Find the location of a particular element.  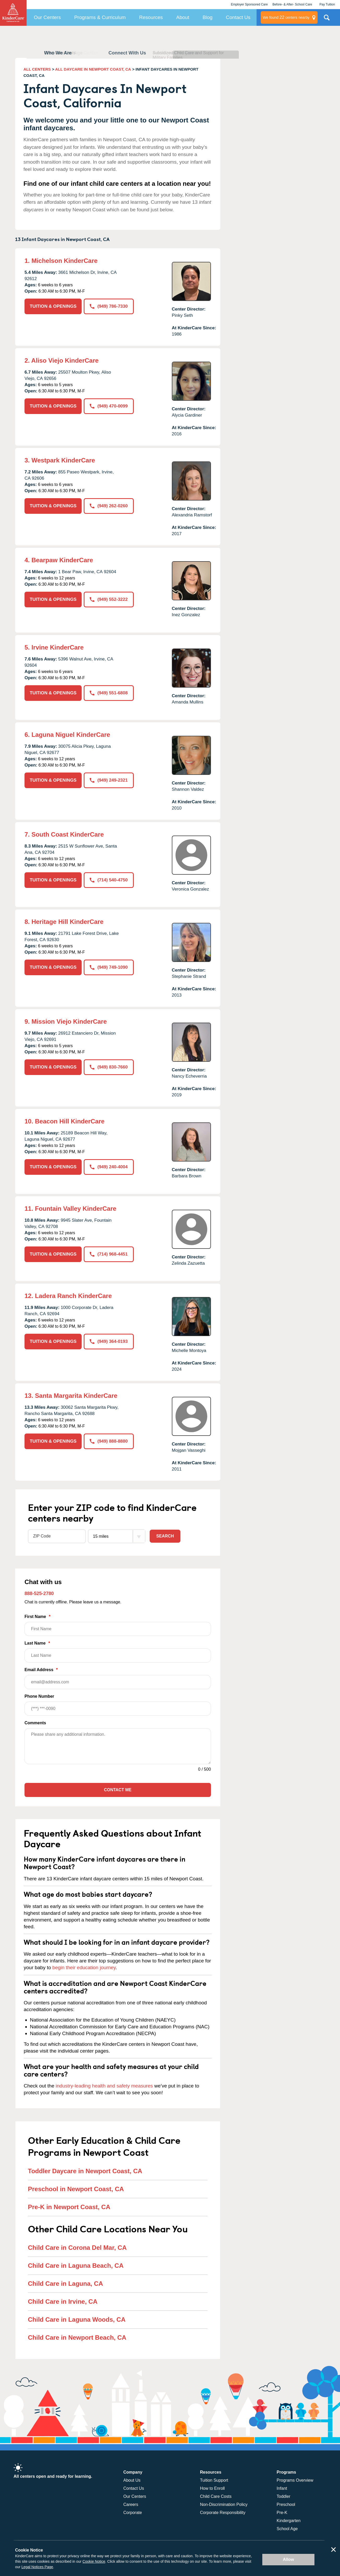

begin their education journey is located at coordinates (84, 1967).